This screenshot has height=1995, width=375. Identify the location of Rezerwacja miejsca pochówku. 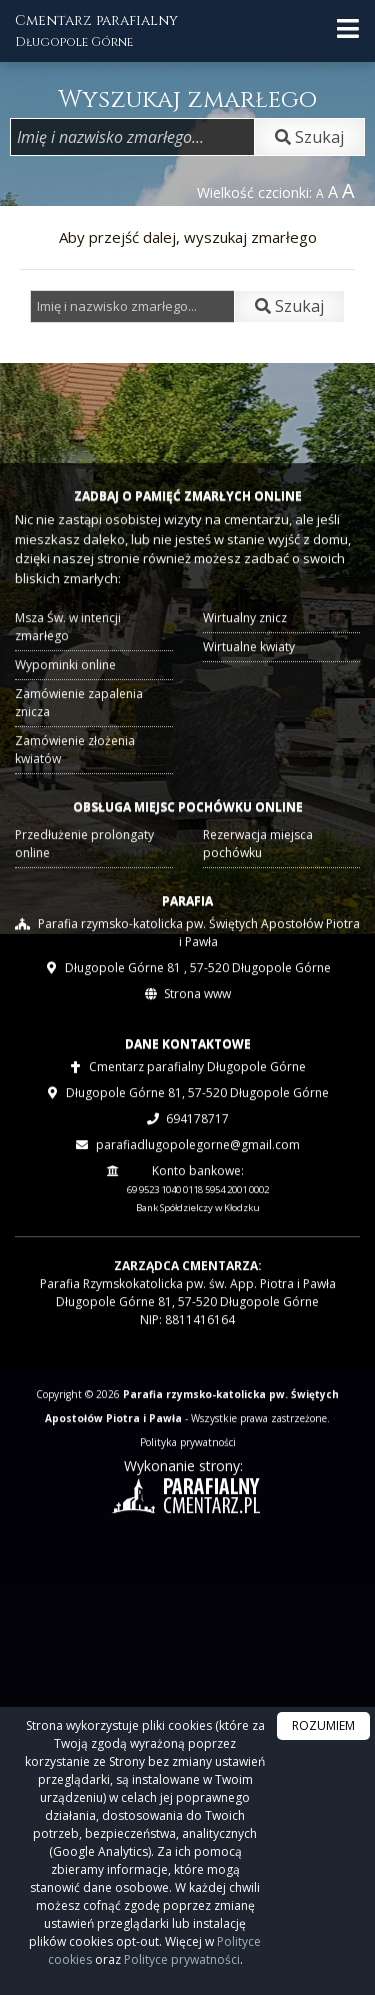
(254, 903).